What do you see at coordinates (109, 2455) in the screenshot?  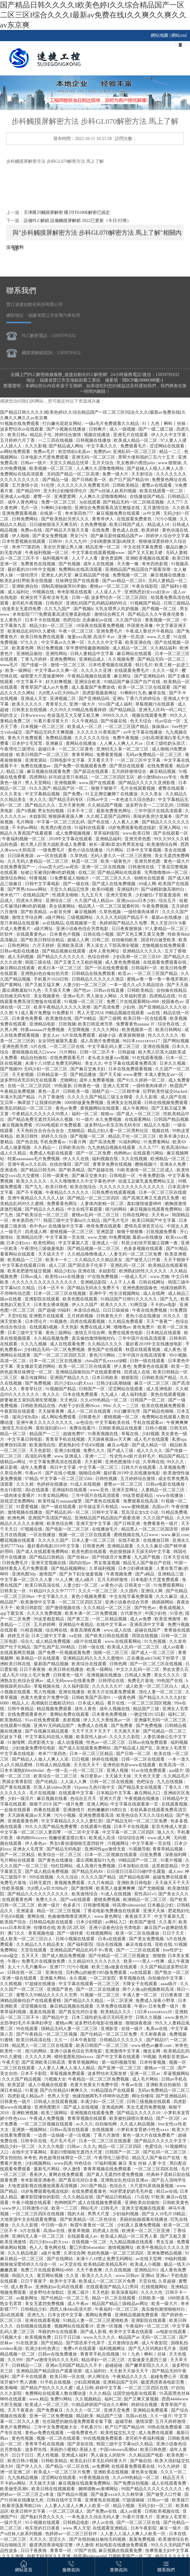 I see `男人操女人的软件` at bounding box center [109, 2455].